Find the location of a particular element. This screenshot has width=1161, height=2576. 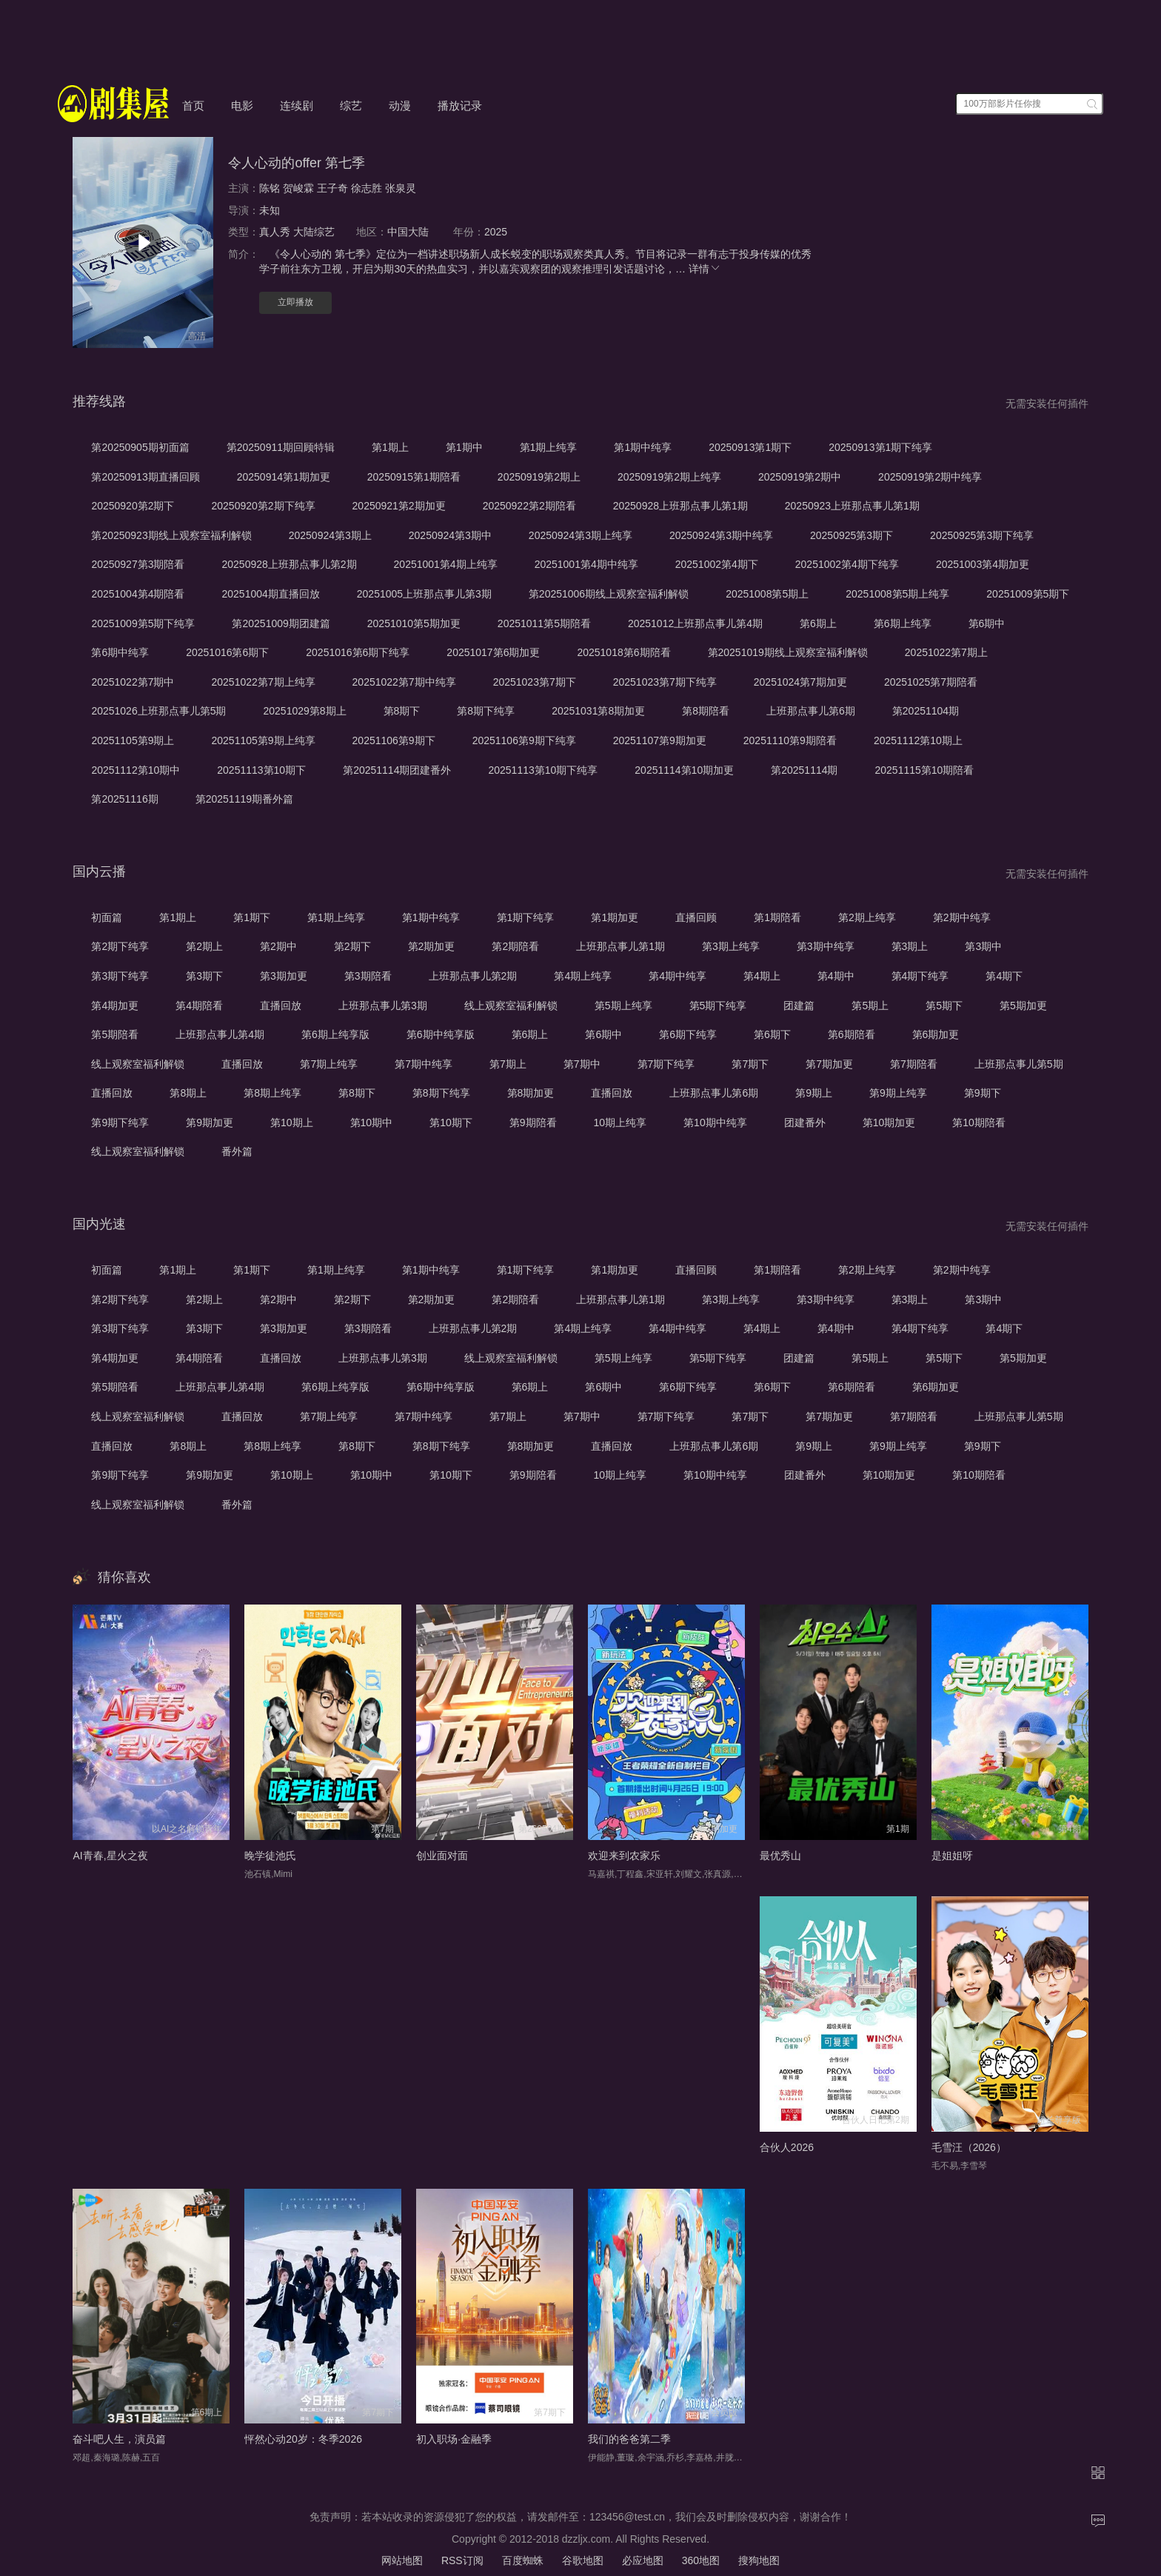

AI青春,星火之夜 is located at coordinates (110, 1855).